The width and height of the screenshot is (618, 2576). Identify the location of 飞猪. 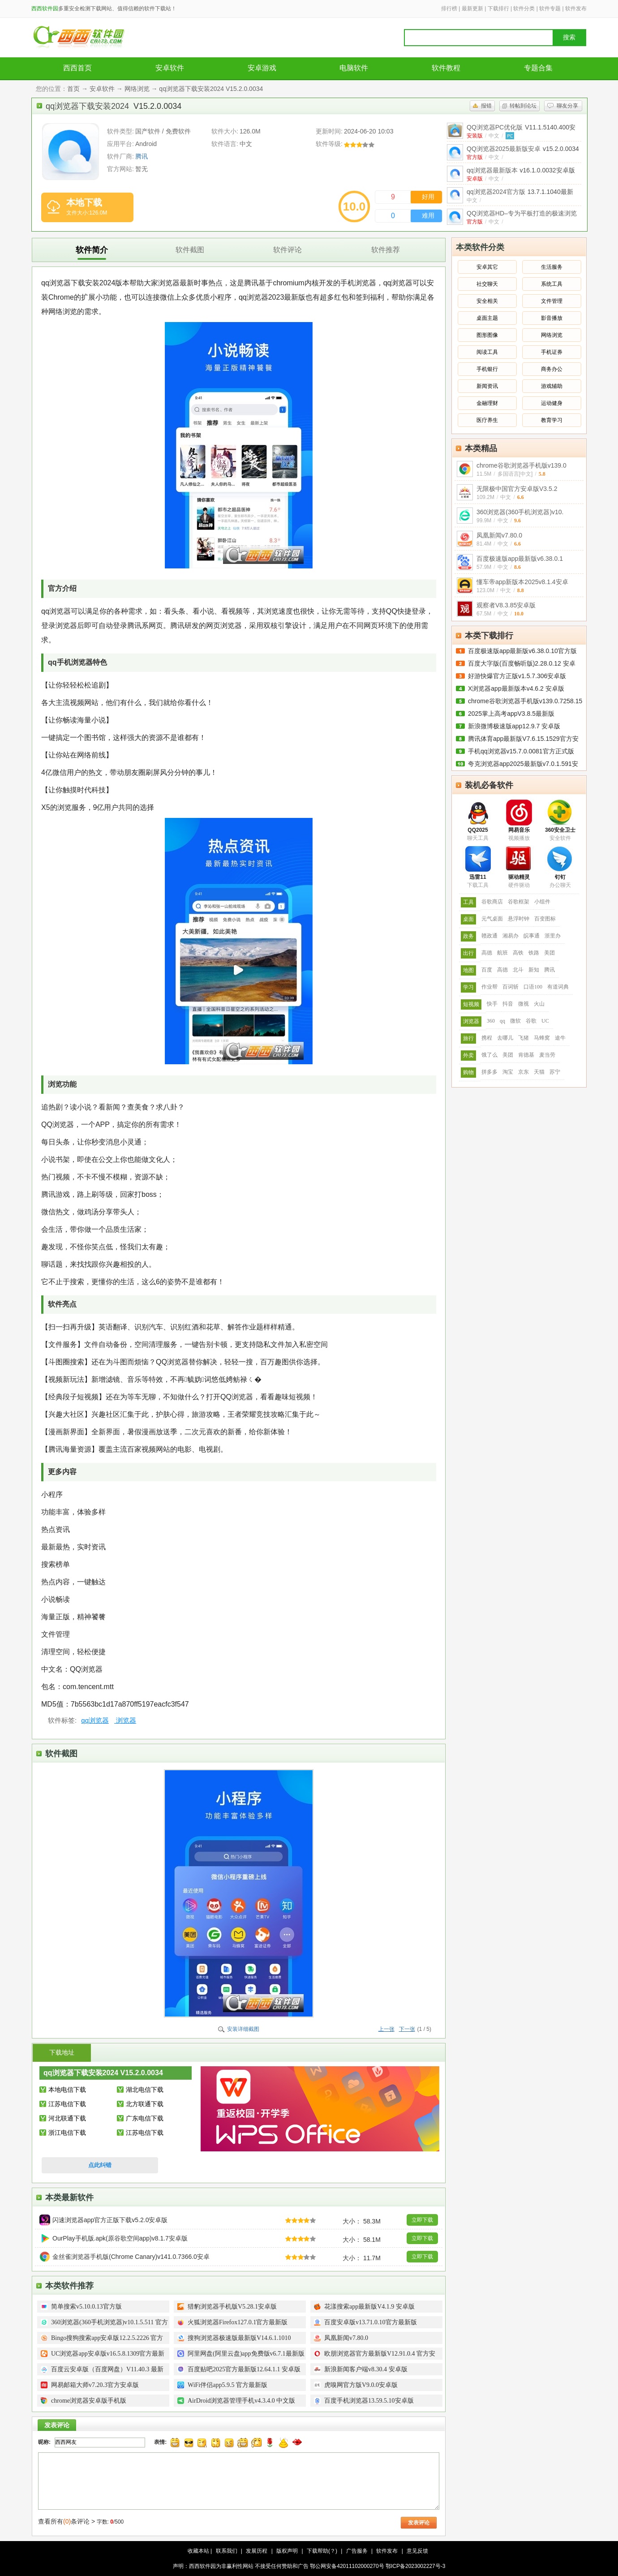
(523, 1038).